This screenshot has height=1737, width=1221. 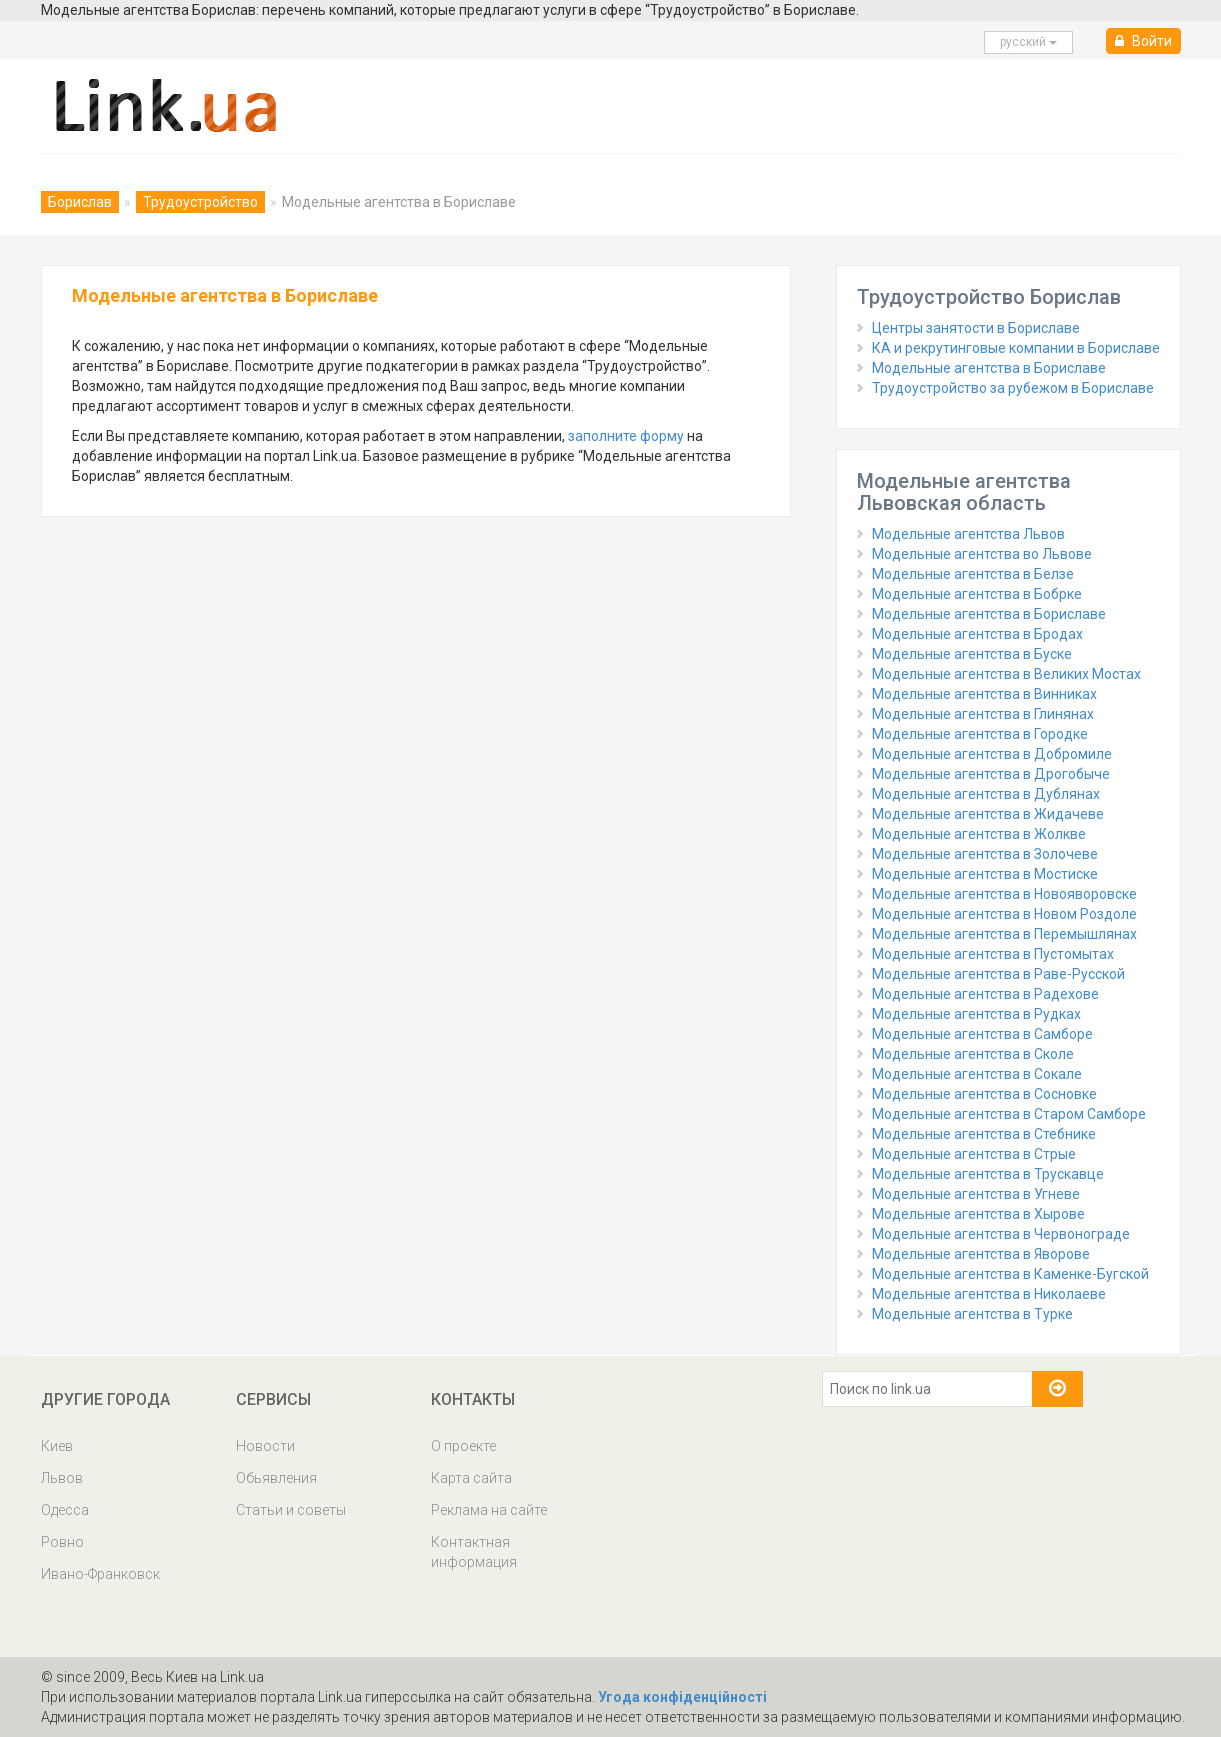 What do you see at coordinates (985, 874) in the screenshot?
I see `Модельные агентства в Мостиске` at bounding box center [985, 874].